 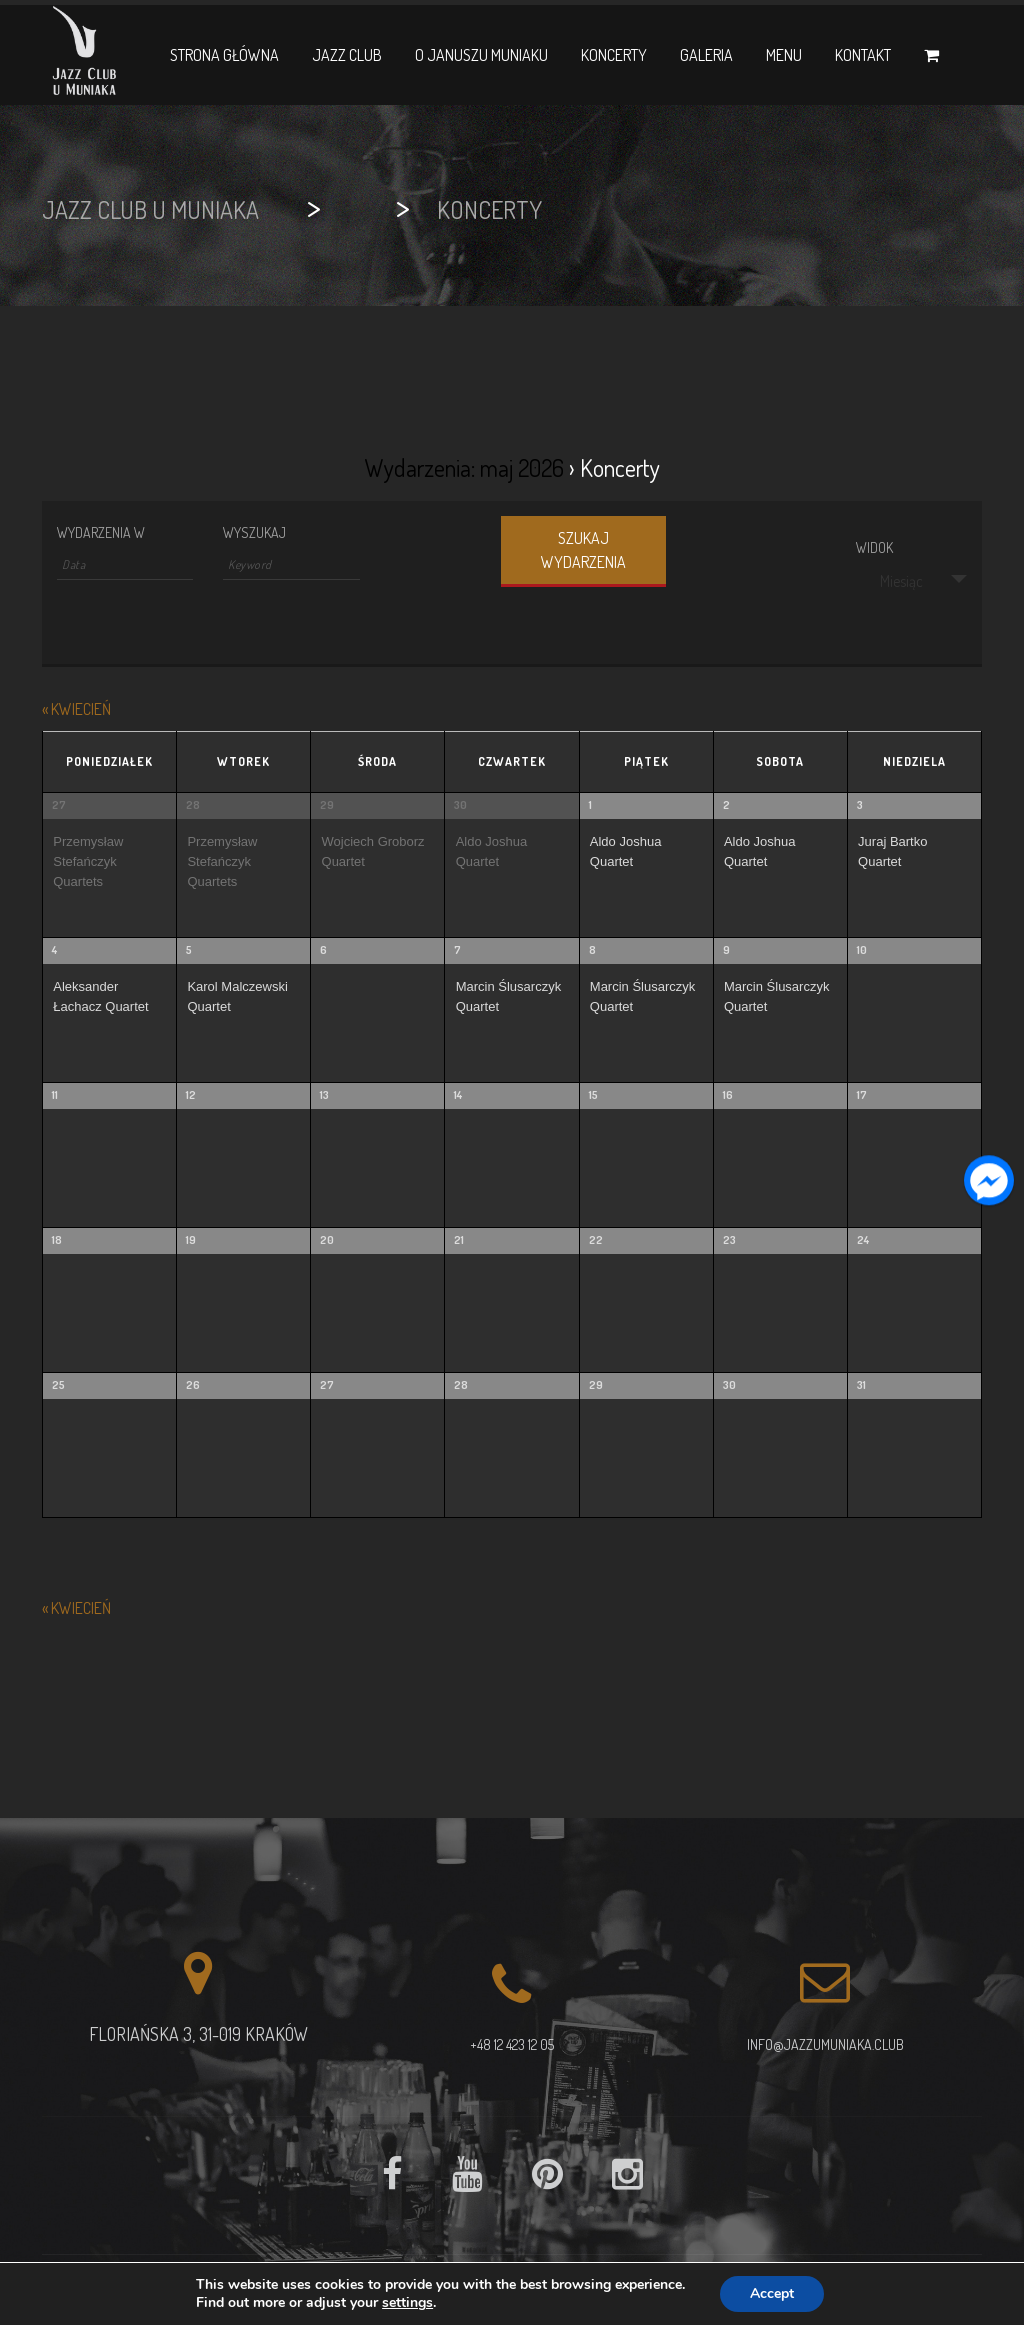 What do you see at coordinates (874, 548) in the screenshot?
I see `Widok [View Wydarzenia As]` at bounding box center [874, 548].